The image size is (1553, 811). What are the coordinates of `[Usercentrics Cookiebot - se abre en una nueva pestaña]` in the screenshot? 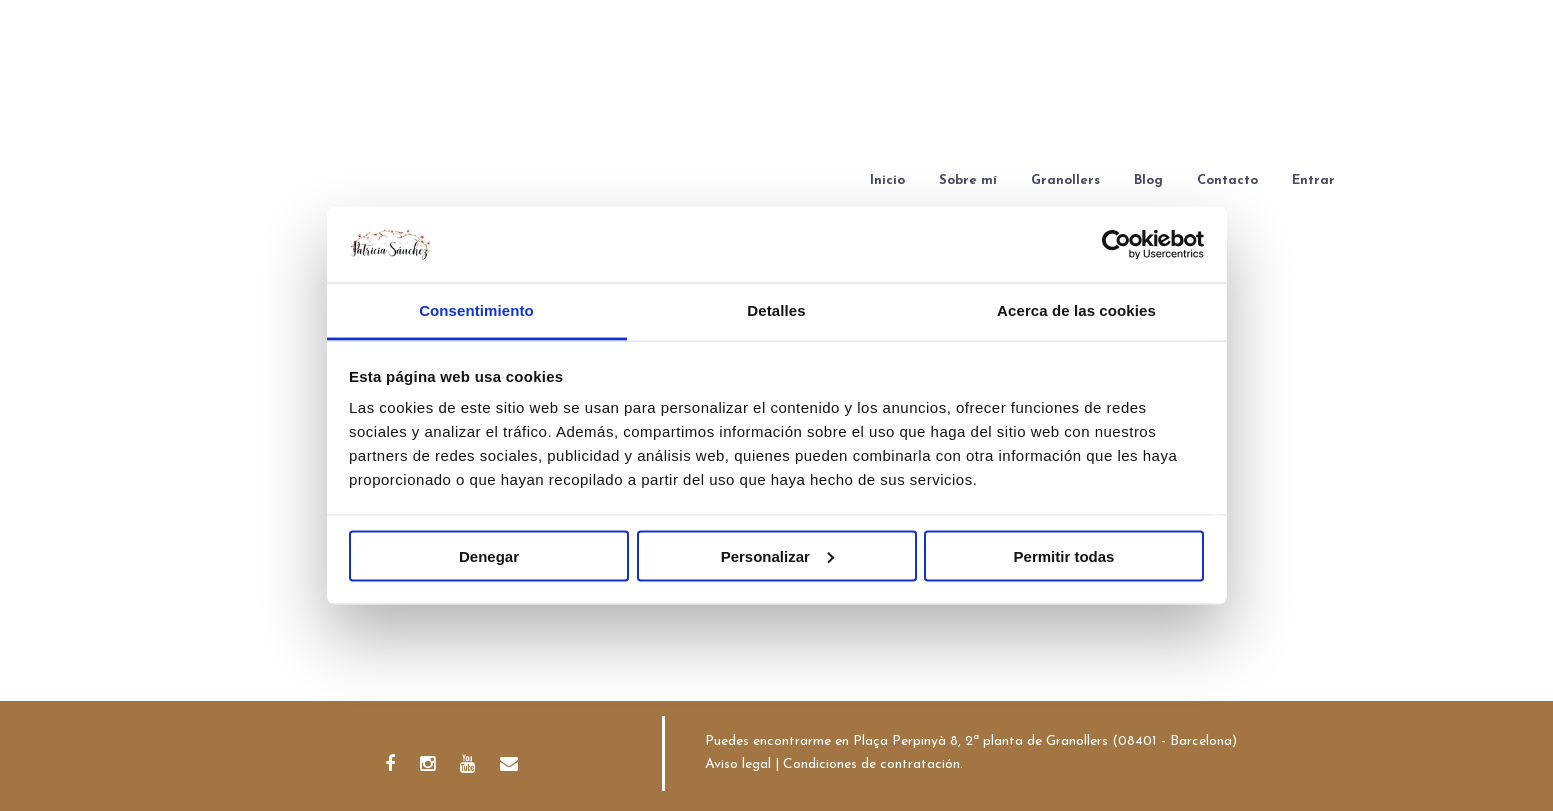 It's located at (1116, 244).